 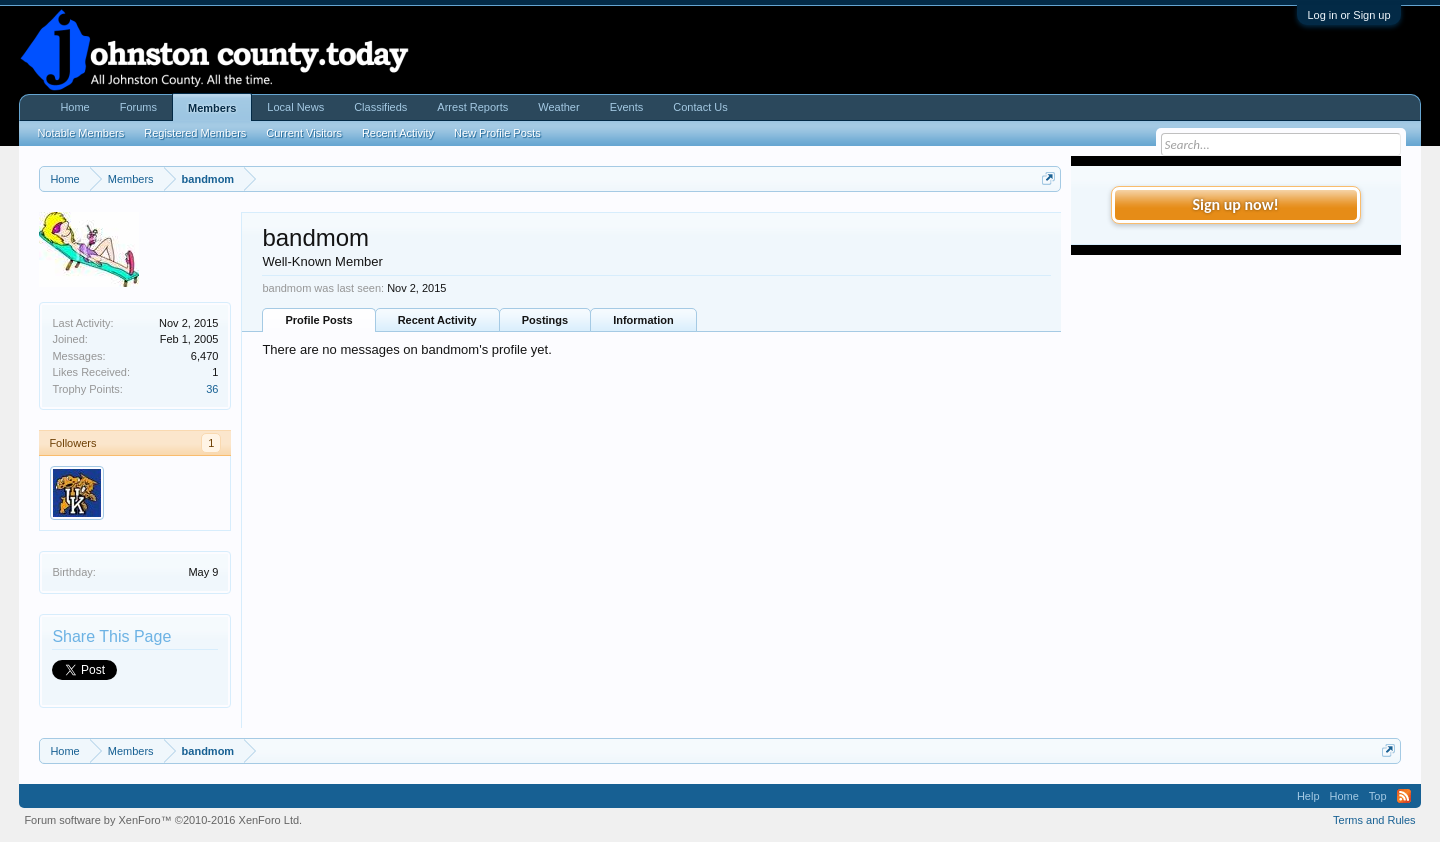 What do you see at coordinates (138, 107) in the screenshot?
I see `Forums` at bounding box center [138, 107].